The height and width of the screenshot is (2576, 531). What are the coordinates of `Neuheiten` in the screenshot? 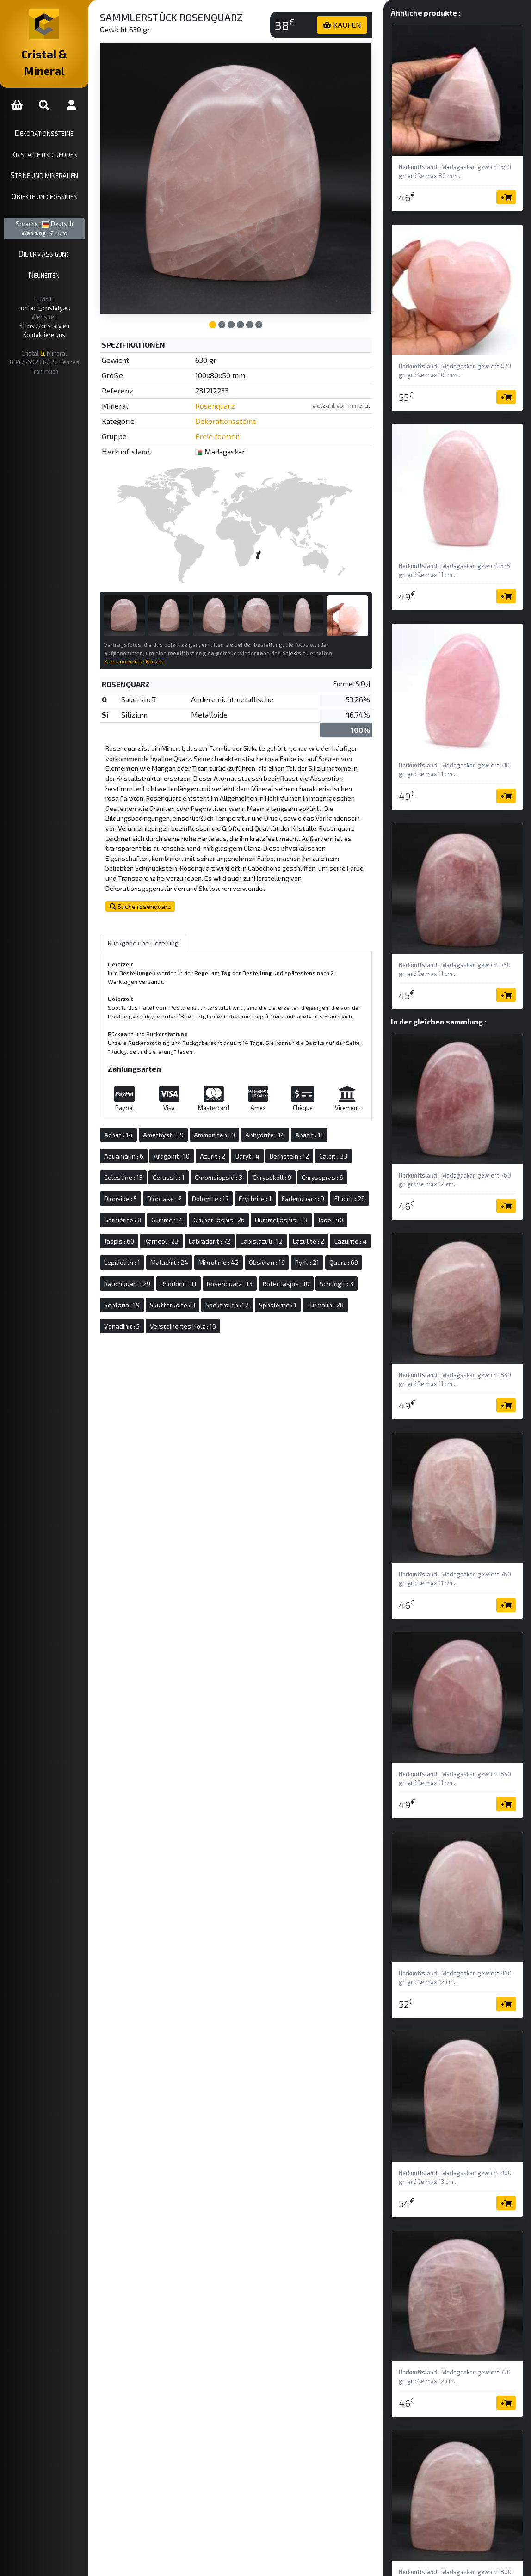 It's located at (58, 258).